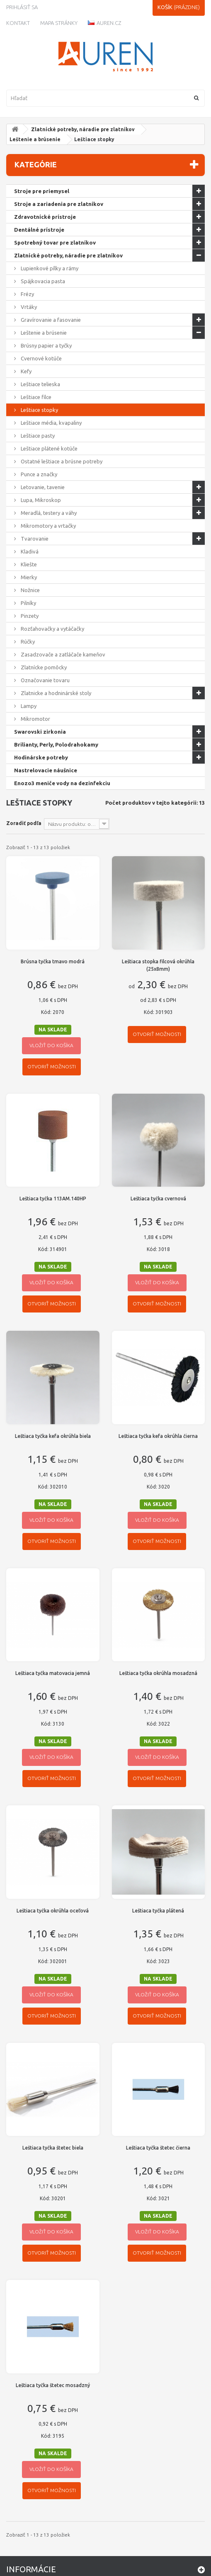  Describe the element at coordinates (35, 139) in the screenshot. I see `Leštenie a brúsenie` at that location.